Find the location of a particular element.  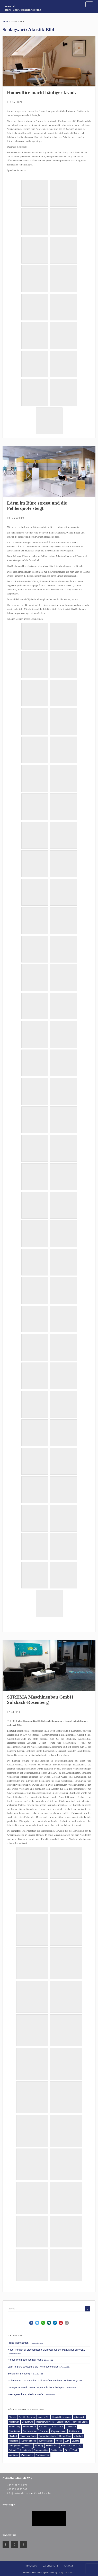

Behörde in Bamberg is located at coordinates (19, 2373).